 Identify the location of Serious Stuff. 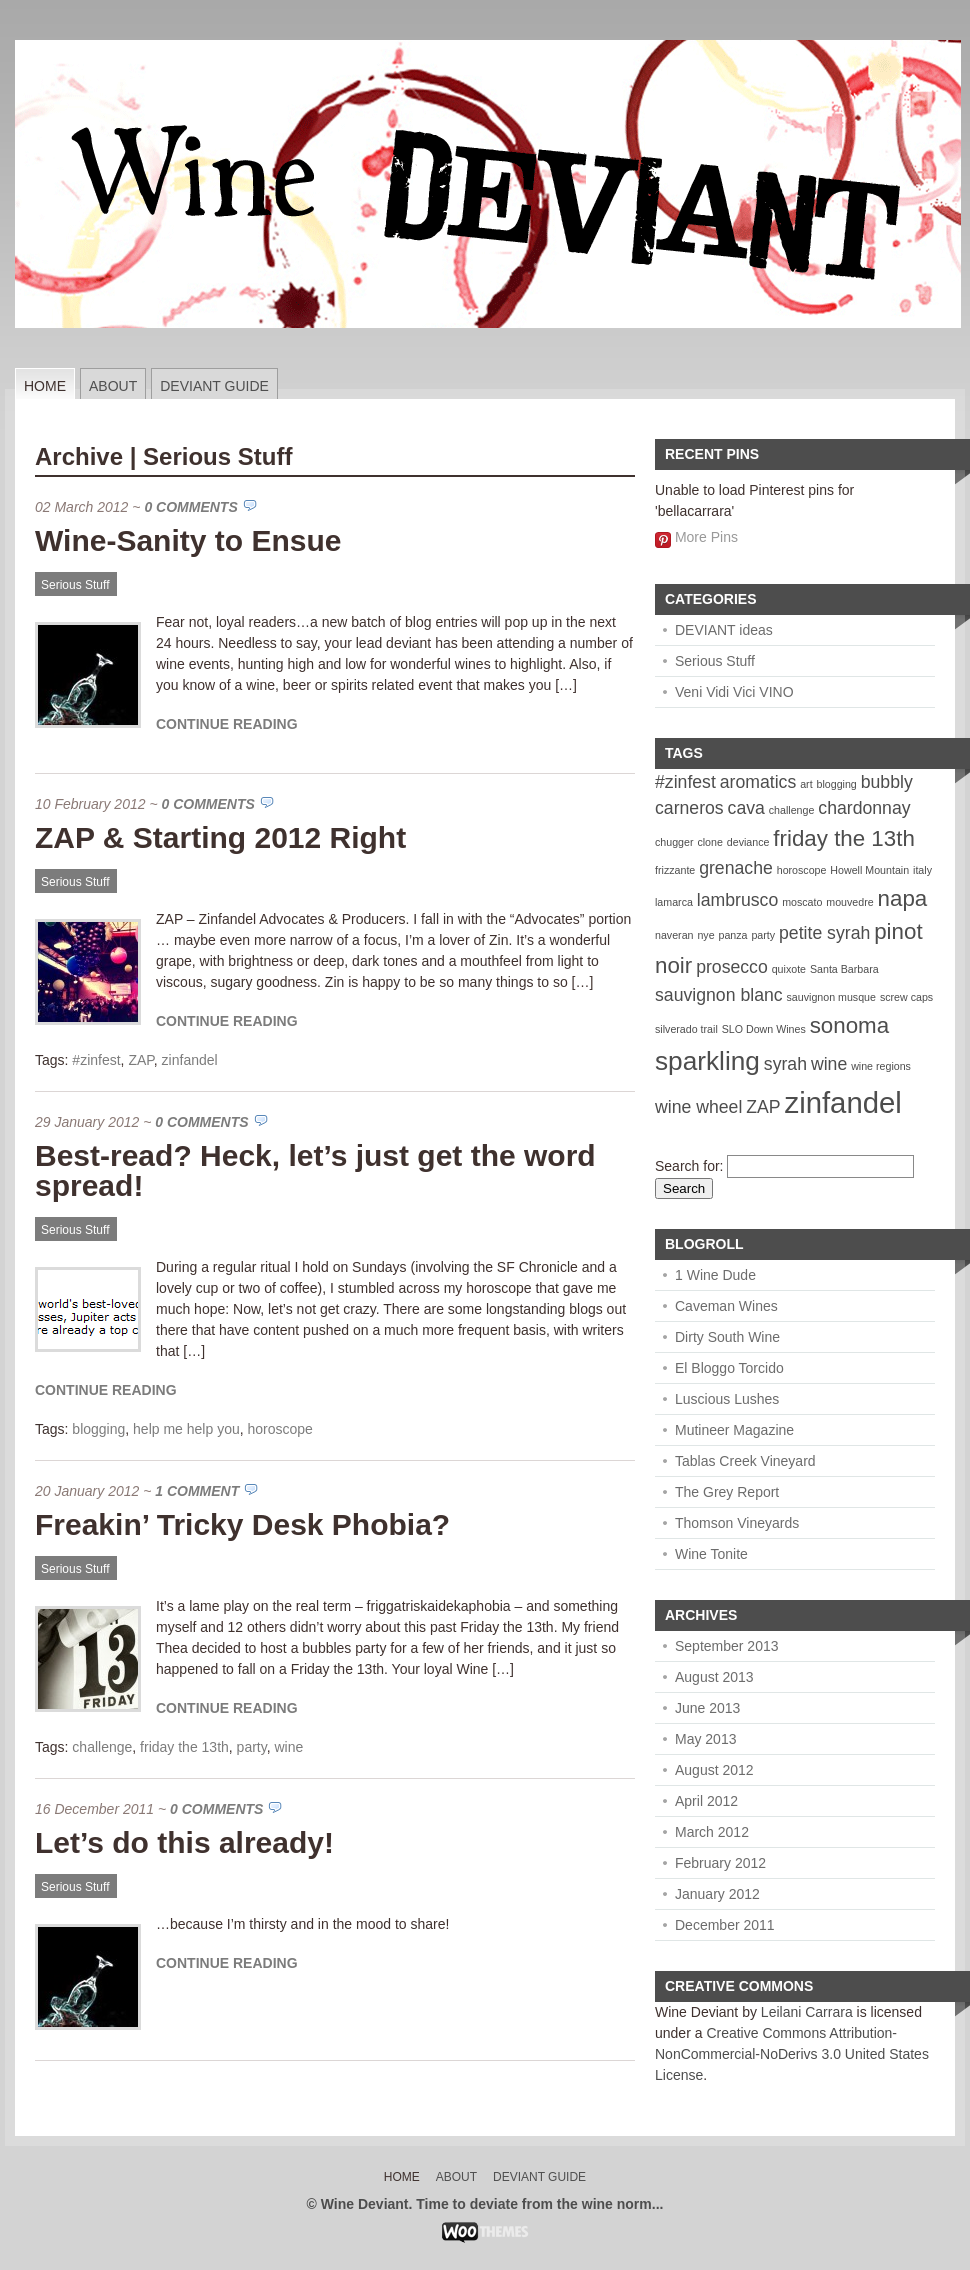
(75, 585).